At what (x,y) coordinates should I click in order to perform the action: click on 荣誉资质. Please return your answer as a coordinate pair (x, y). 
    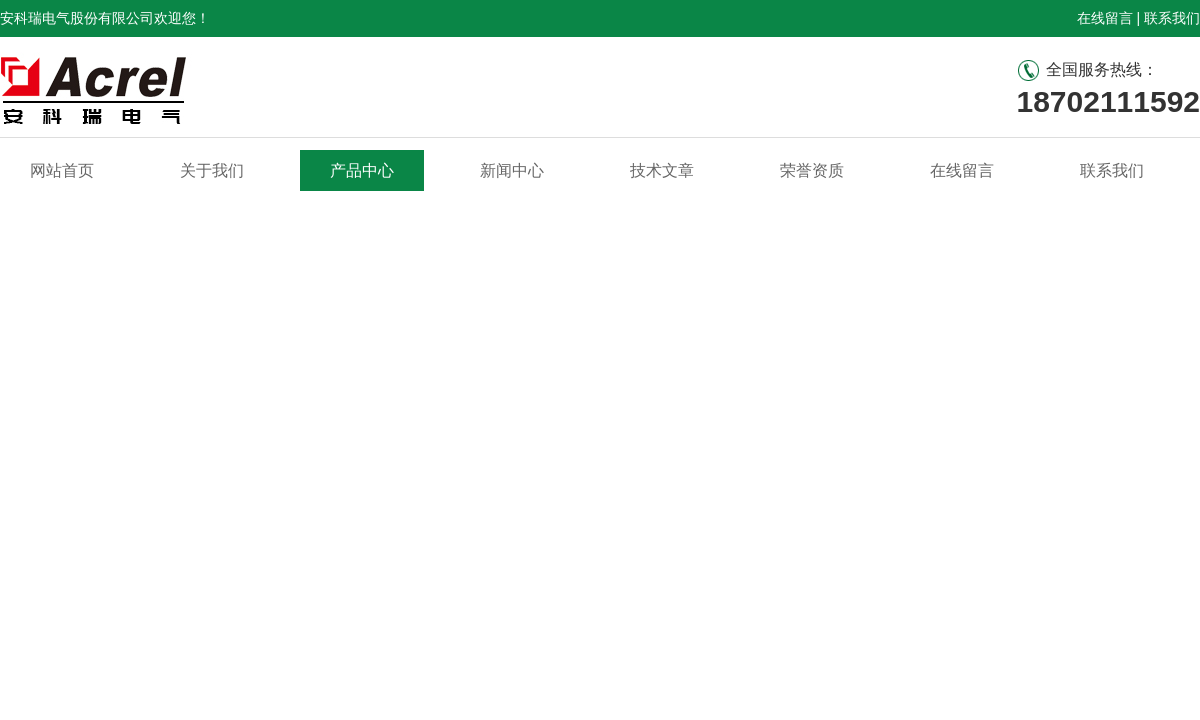
    Looking at the image, I should click on (812, 170).